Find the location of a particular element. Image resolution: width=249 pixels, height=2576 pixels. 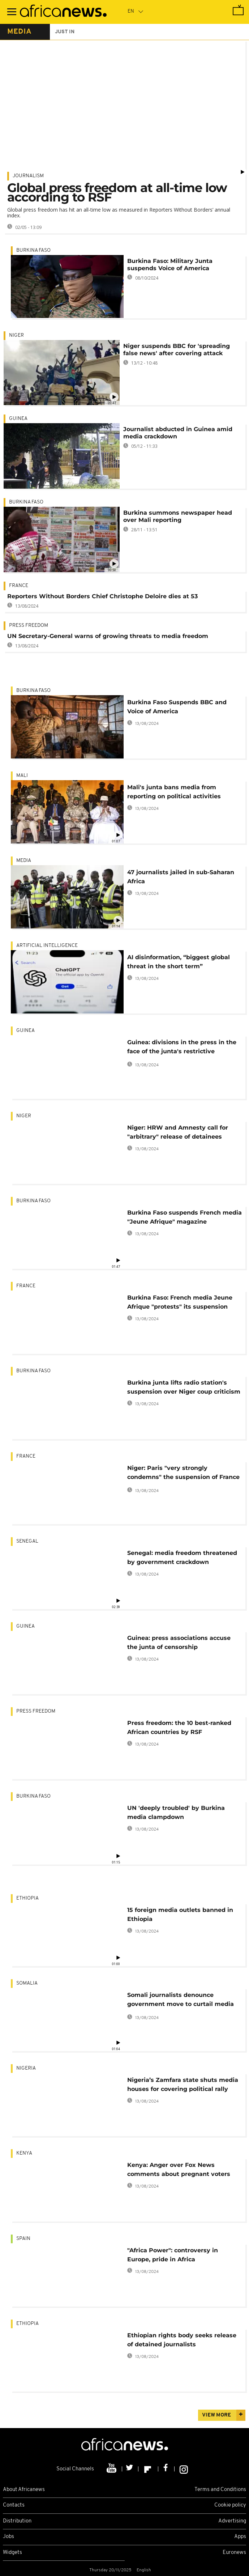

Somalia is located at coordinates (27, 1983).